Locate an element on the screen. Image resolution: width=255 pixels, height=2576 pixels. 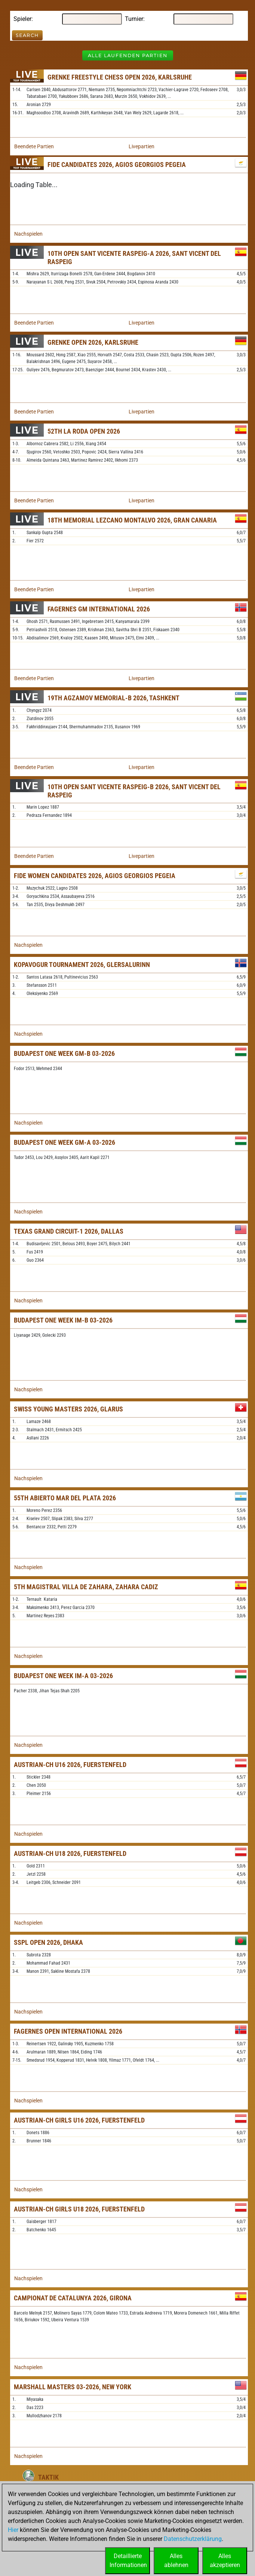
Turnier is located at coordinates (134, 18).